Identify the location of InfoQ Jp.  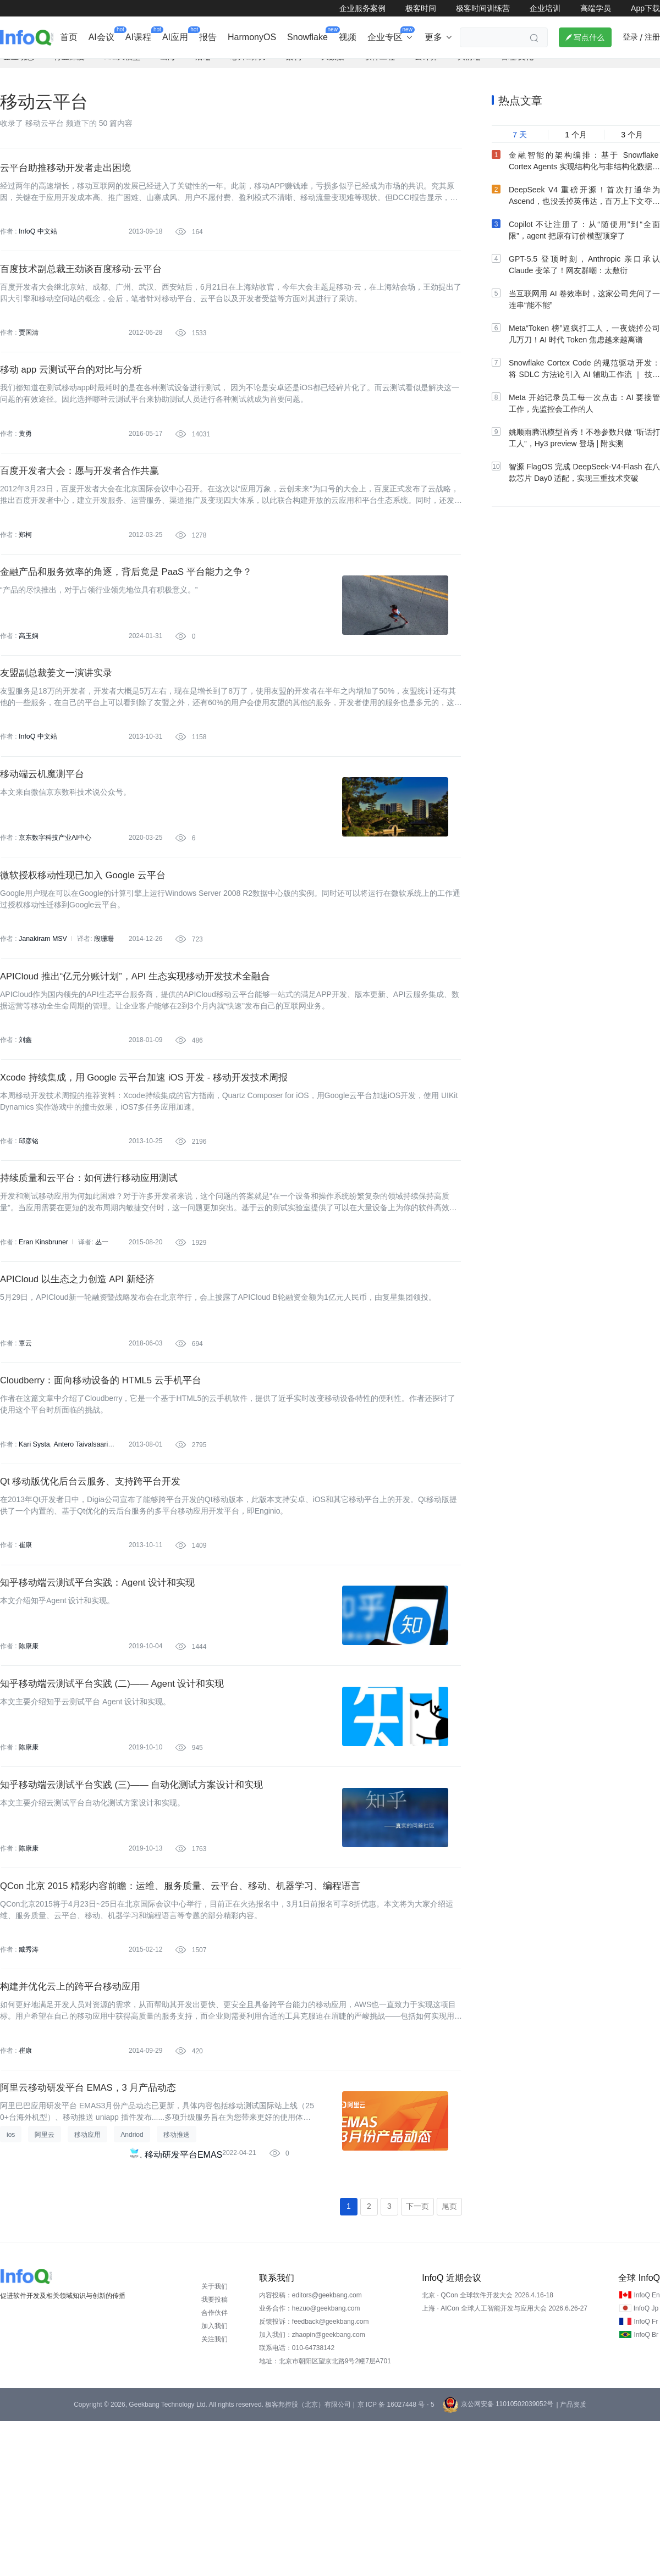
(646, 2463).